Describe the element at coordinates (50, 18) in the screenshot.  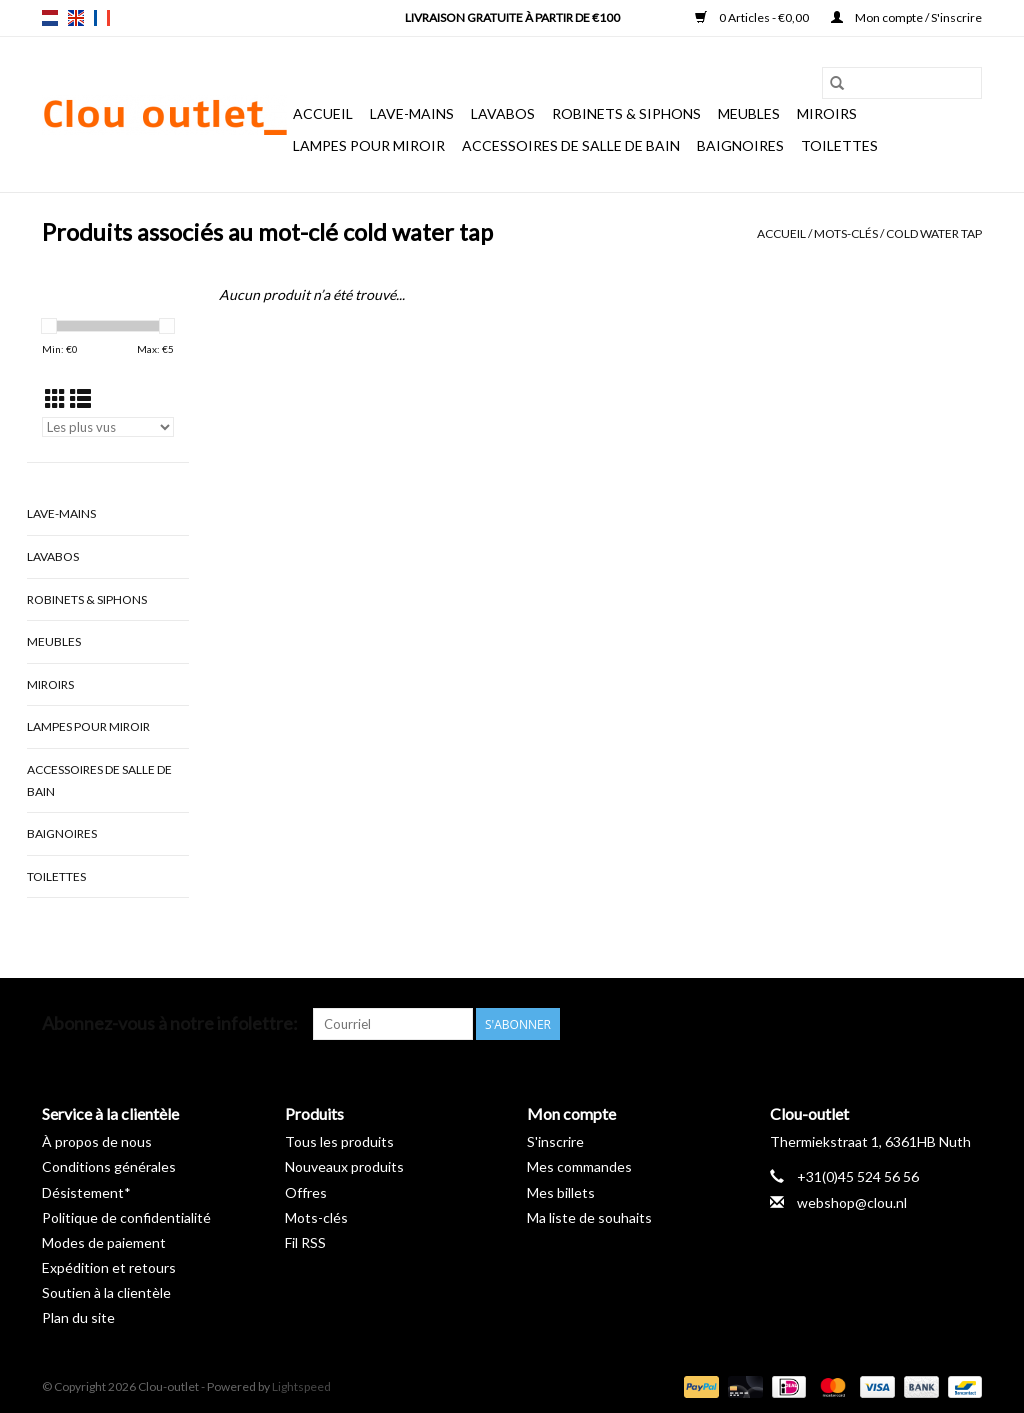
I see `nl` at that location.